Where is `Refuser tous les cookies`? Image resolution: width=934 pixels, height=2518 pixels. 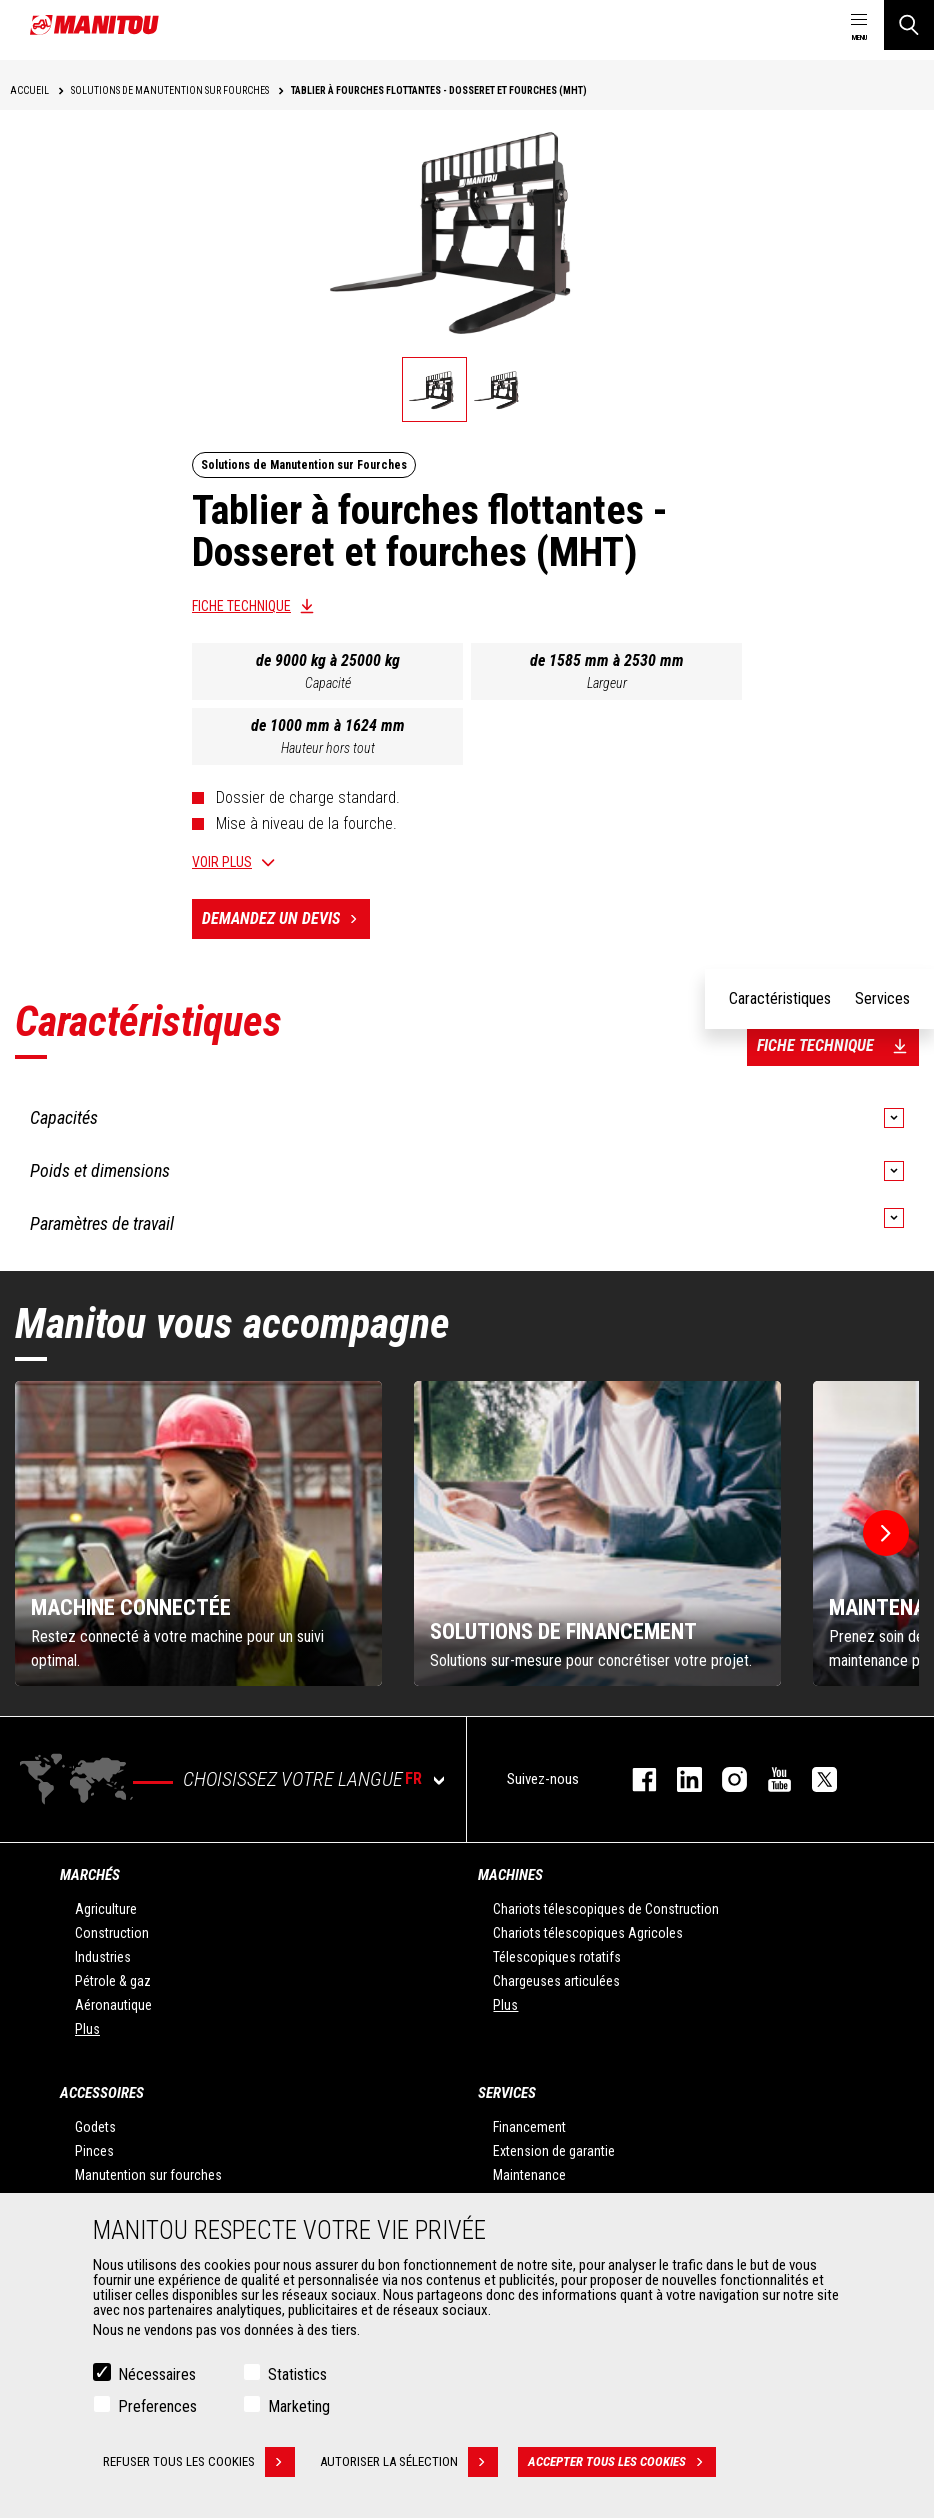 Refuser tous les cookies is located at coordinates (199, 2462).